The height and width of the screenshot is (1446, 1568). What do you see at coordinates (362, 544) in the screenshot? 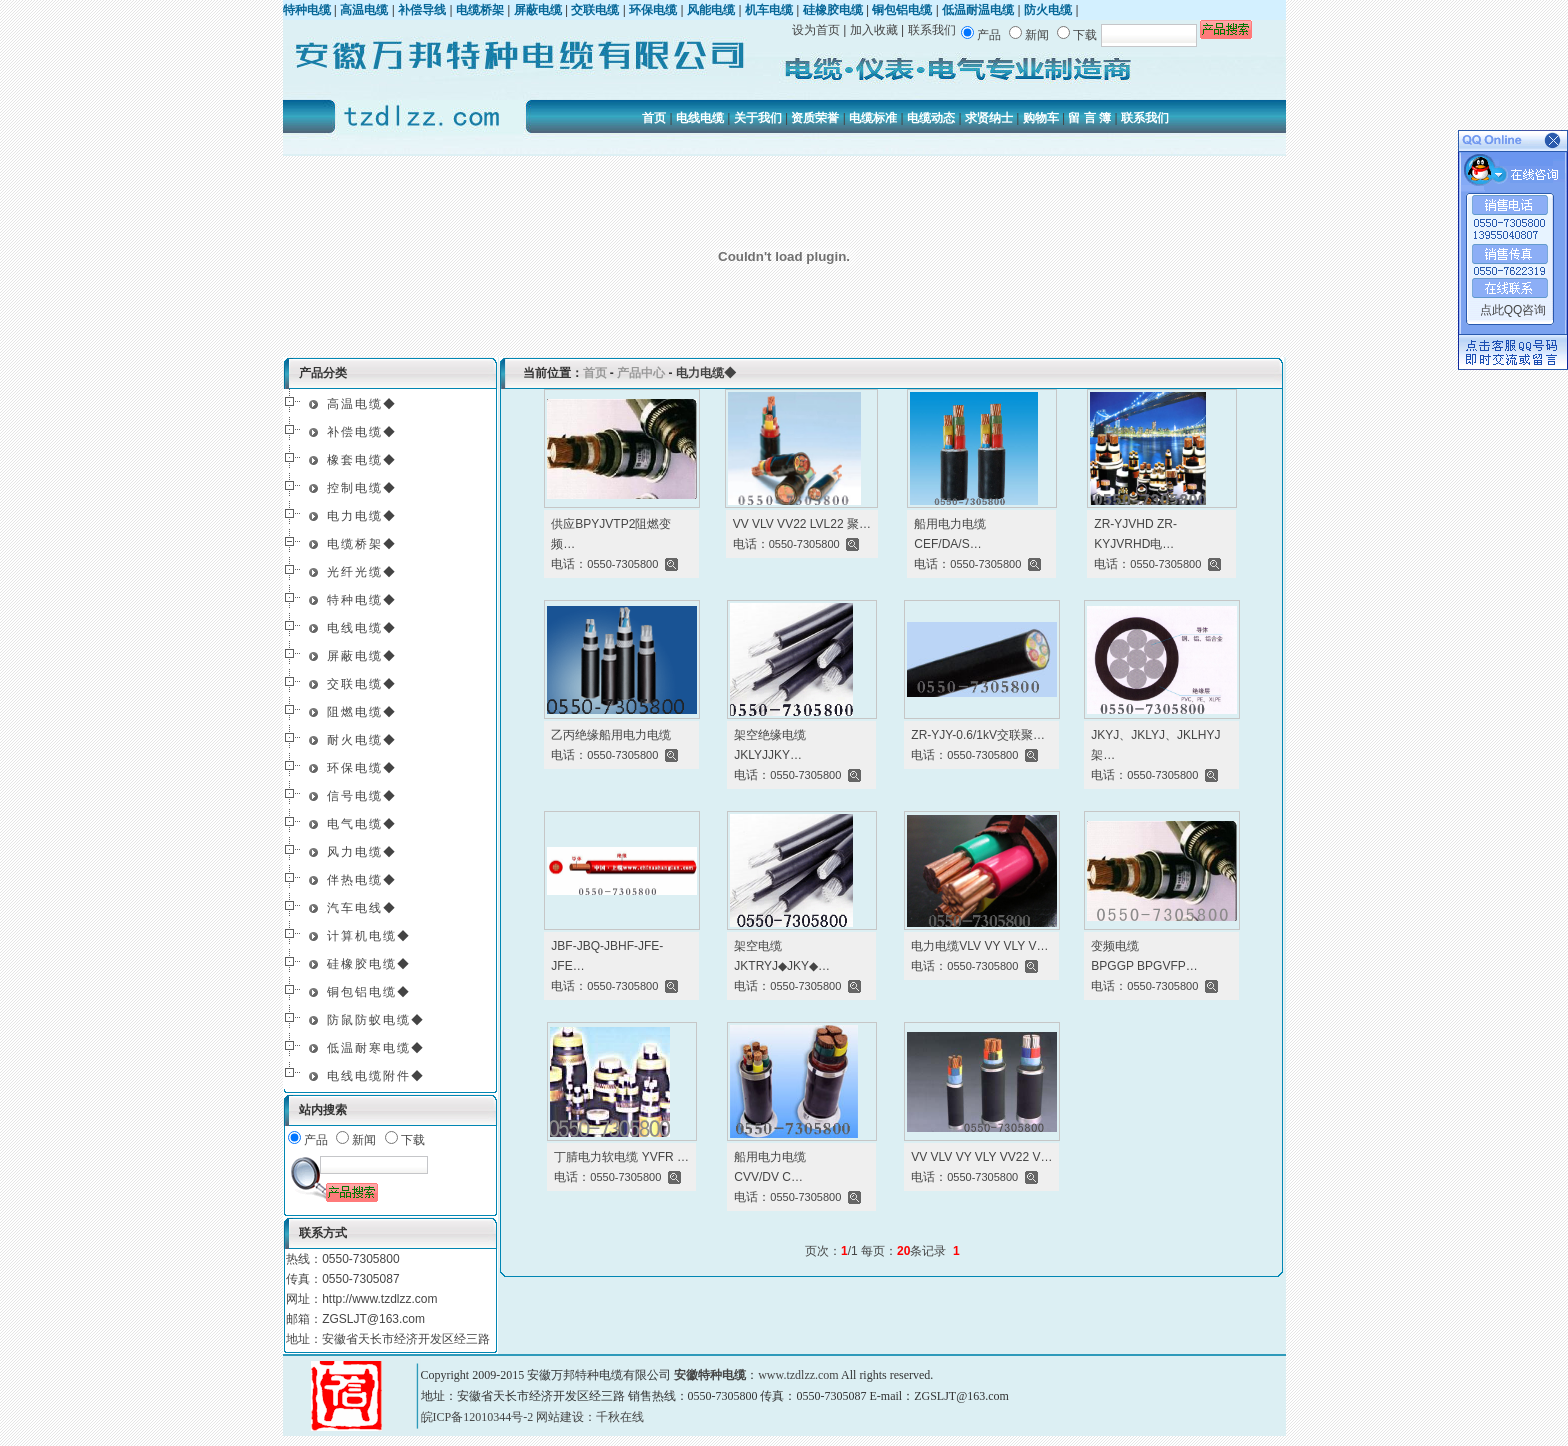
I see `电缆桥架◆` at bounding box center [362, 544].